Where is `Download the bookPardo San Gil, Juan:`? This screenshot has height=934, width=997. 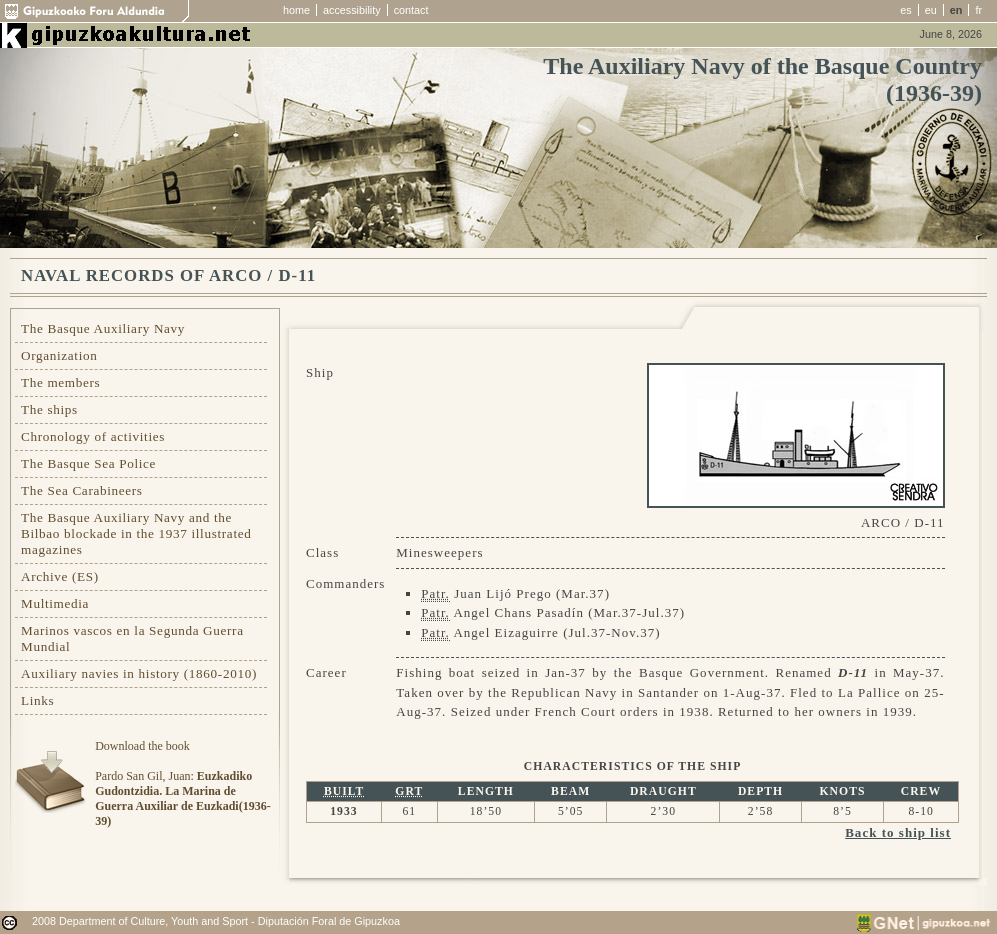 Download the bookPardo San Gil, Juan: is located at coordinates (182, 783).